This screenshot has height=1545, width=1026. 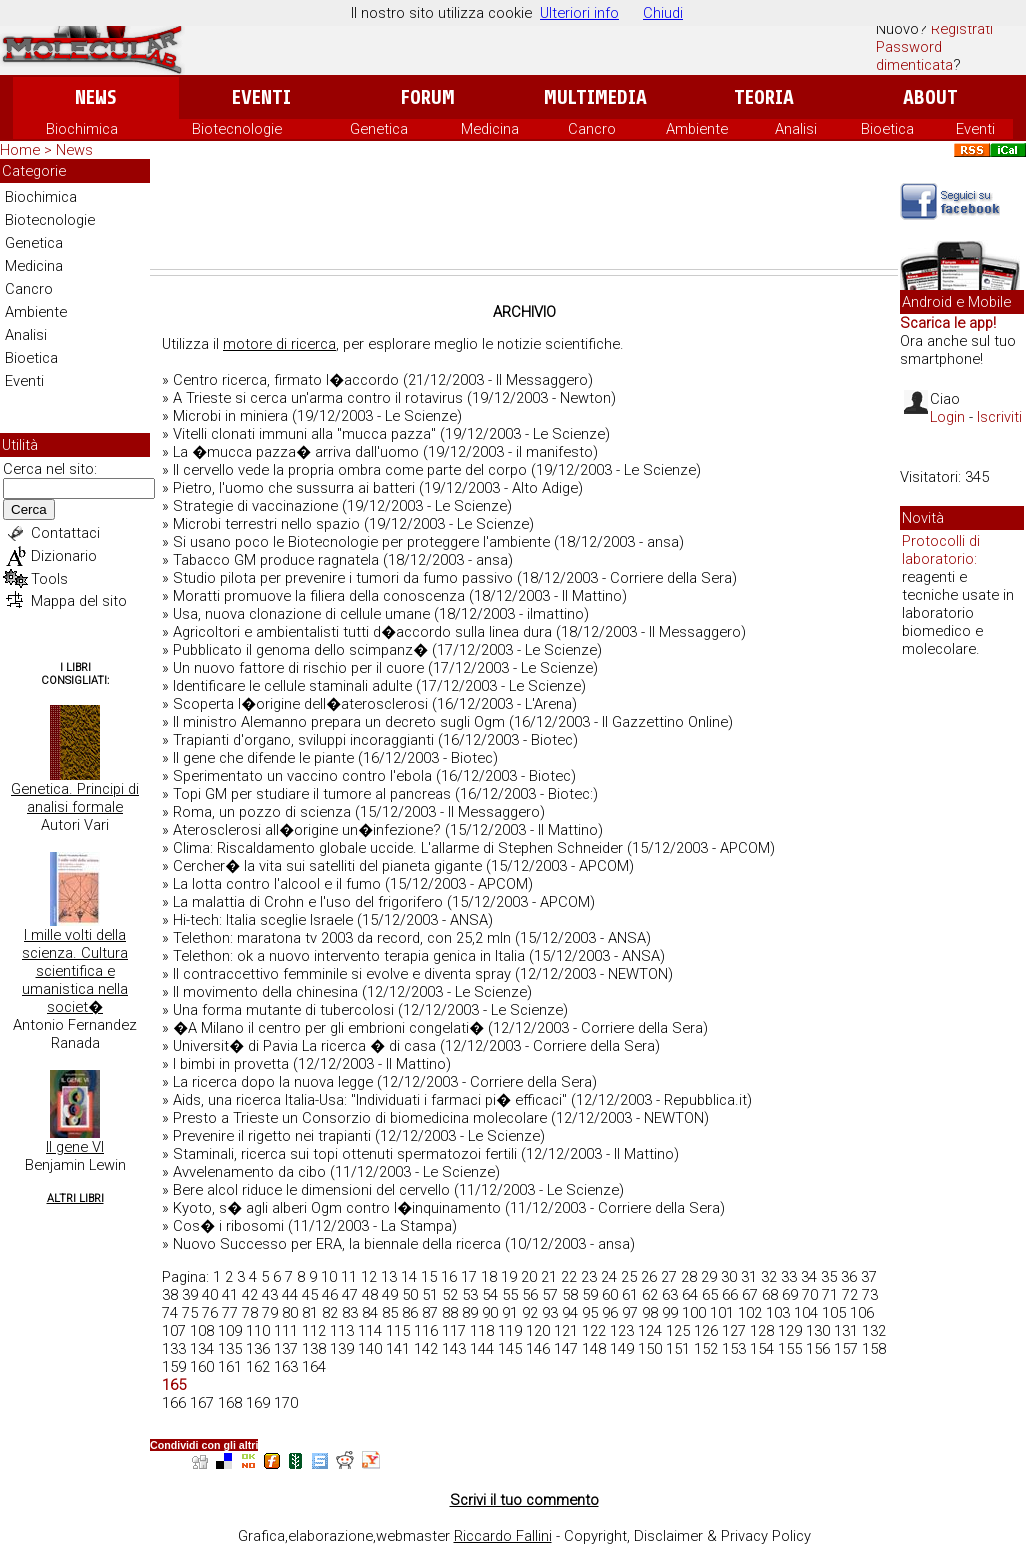 I want to click on 84, so click(x=370, y=1313).